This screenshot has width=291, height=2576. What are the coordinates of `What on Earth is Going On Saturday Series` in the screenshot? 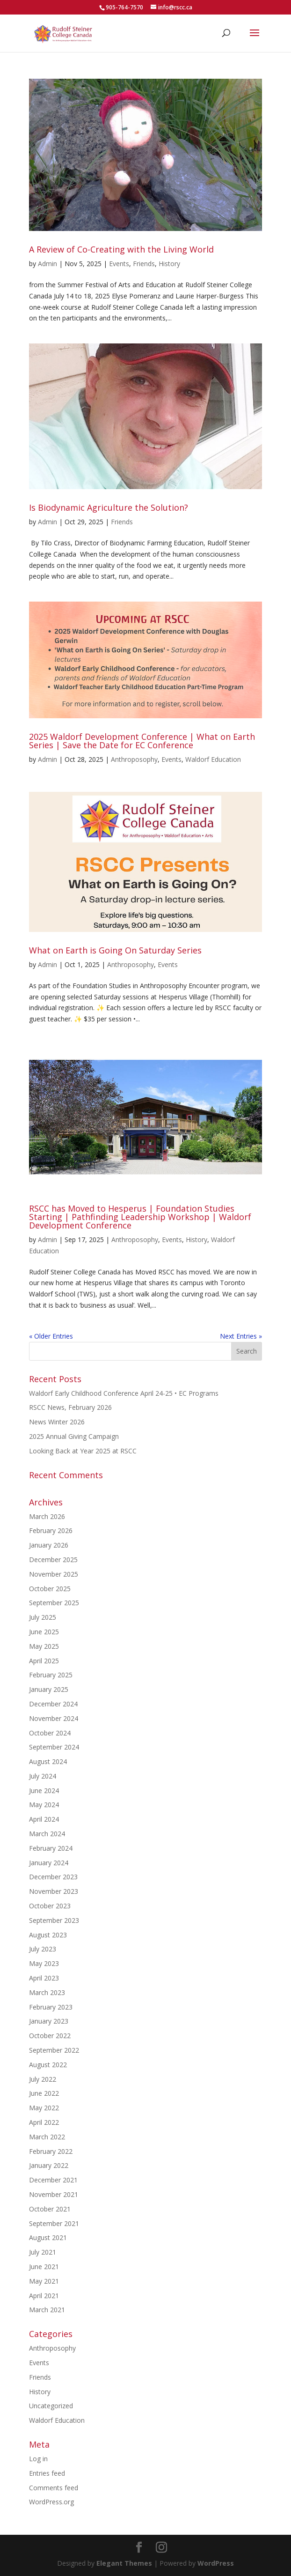 It's located at (115, 950).